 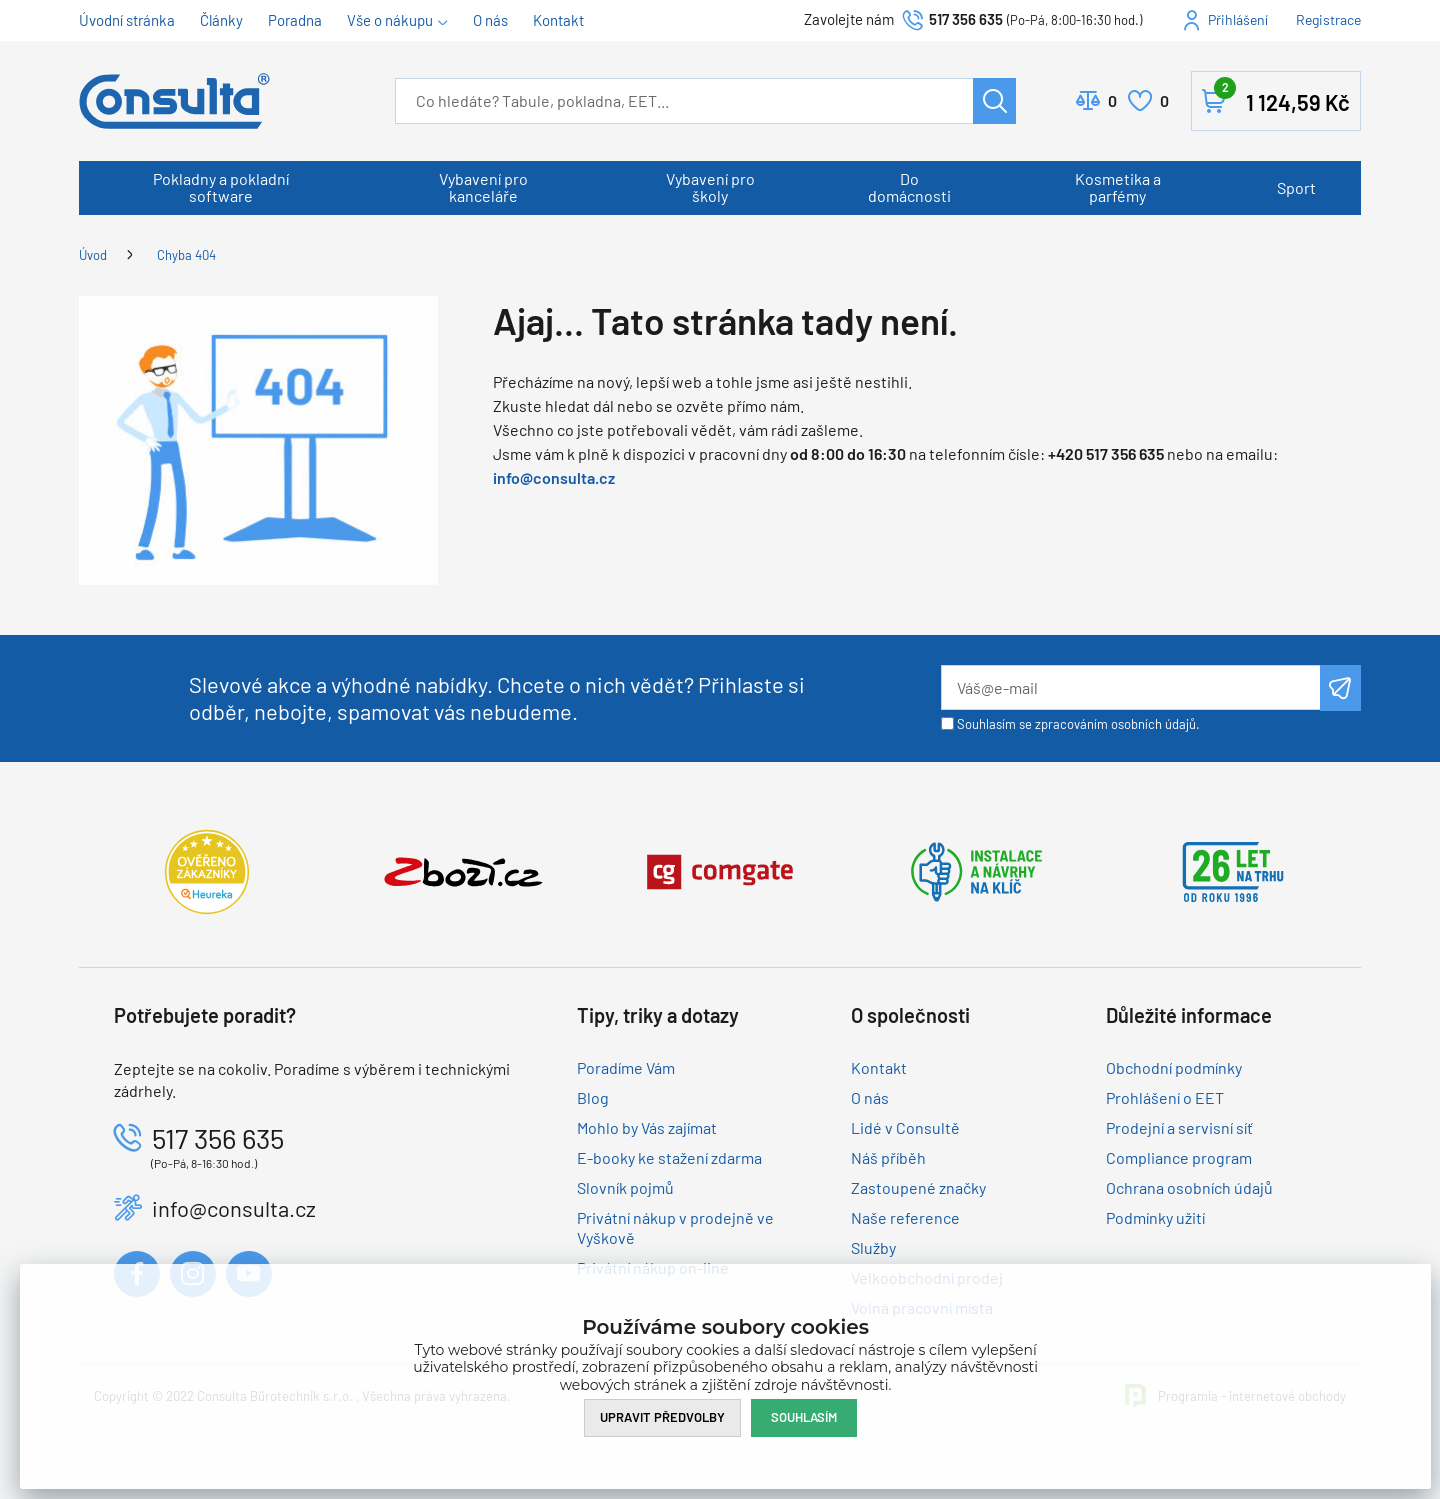 I want to click on Kontakt, so click(x=558, y=20).